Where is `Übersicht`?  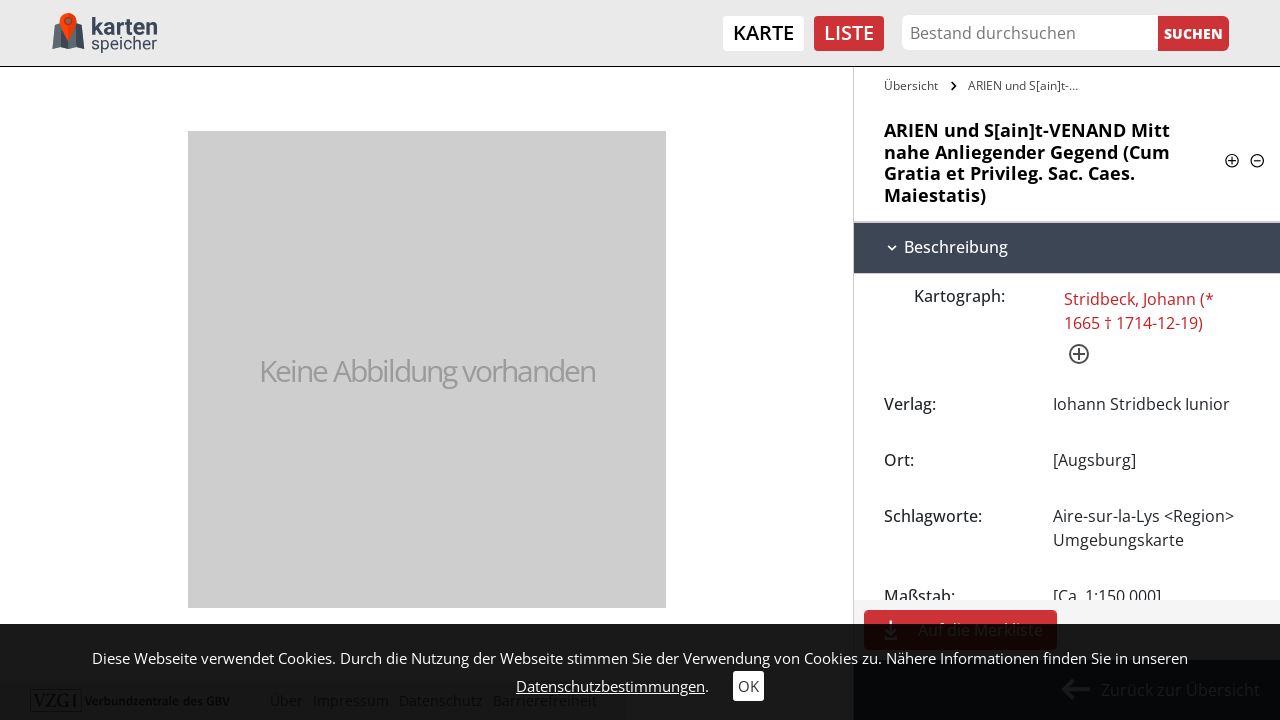 Übersicht is located at coordinates (911, 85).